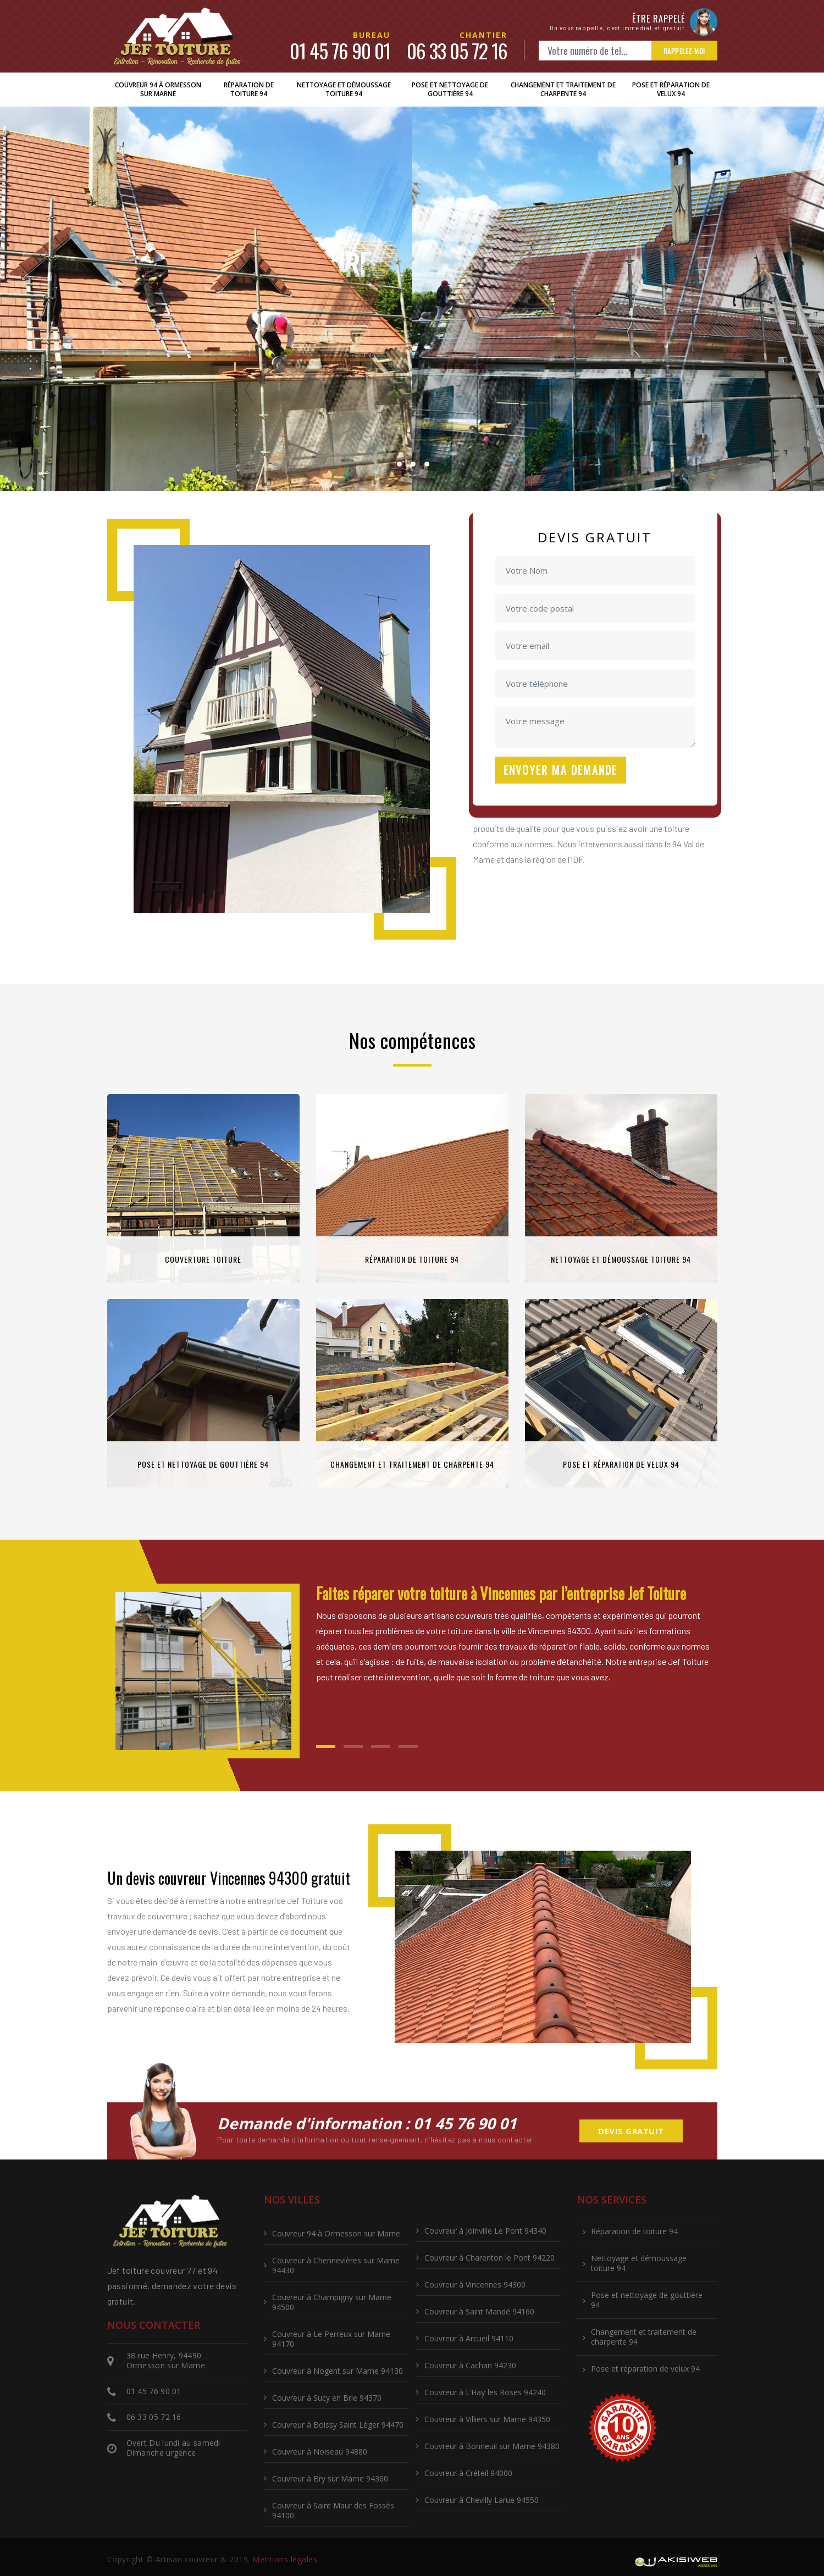 Image resolution: width=824 pixels, height=2576 pixels. What do you see at coordinates (284, 2559) in the screenshot?
I see `Mentions légales` at bounding box center [284, 2559].